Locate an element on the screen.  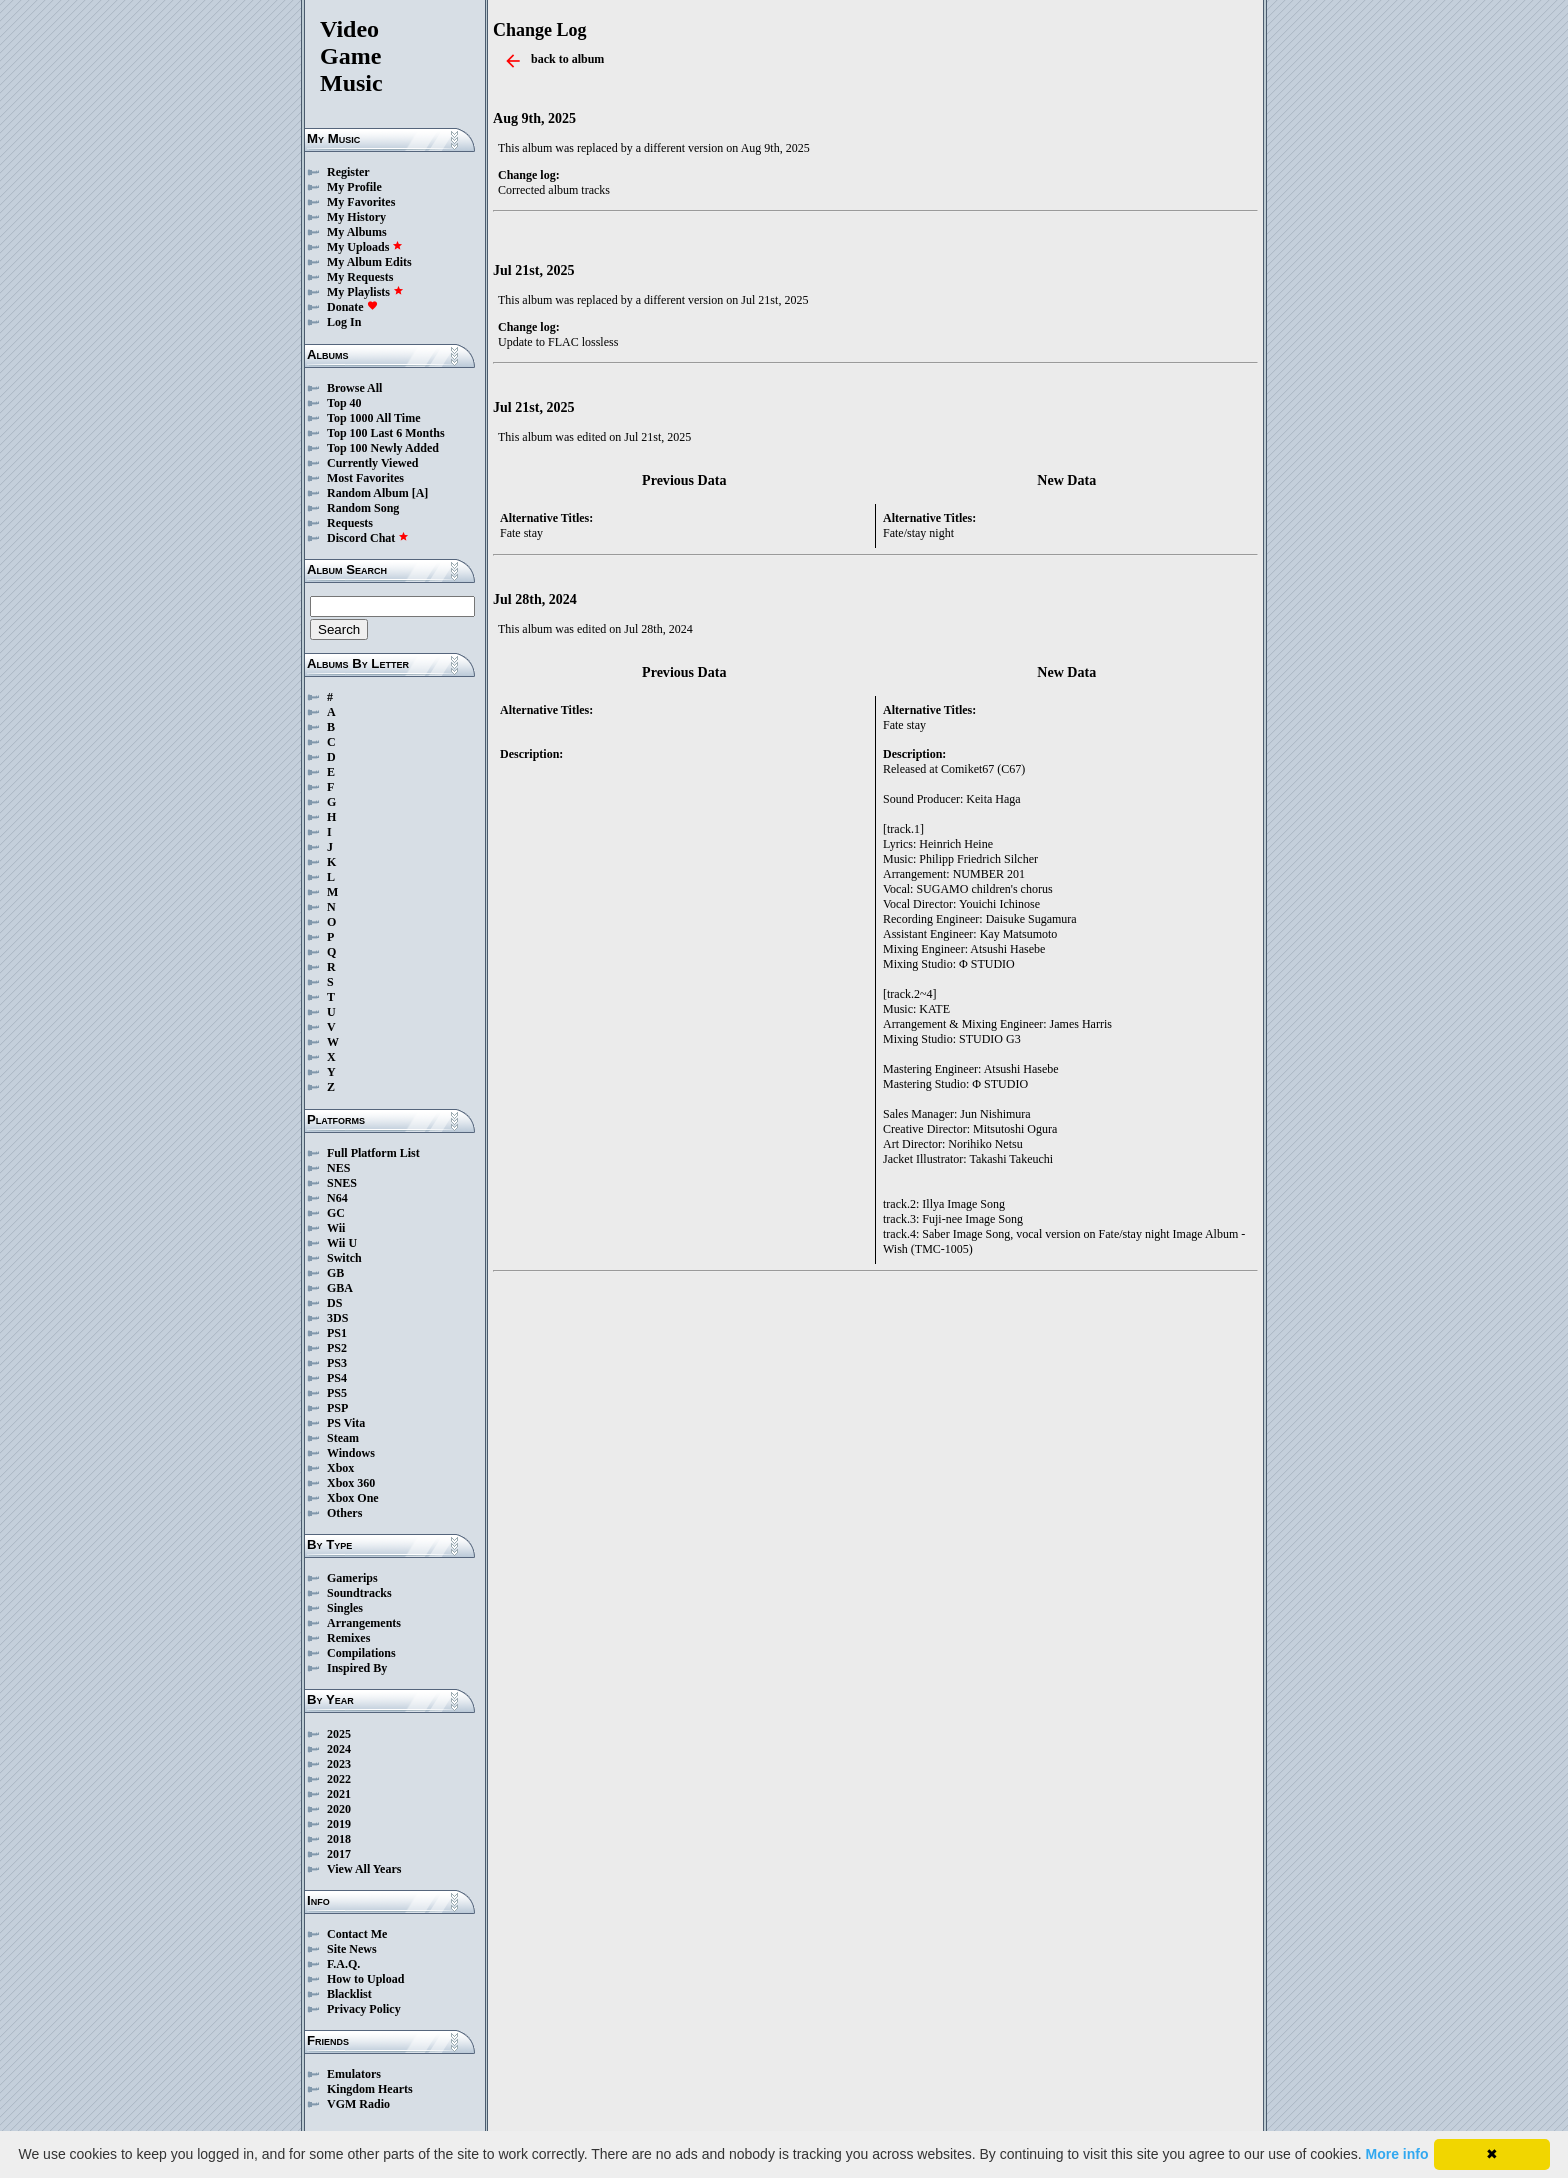
Random Album is located at coordinates (368, 493).